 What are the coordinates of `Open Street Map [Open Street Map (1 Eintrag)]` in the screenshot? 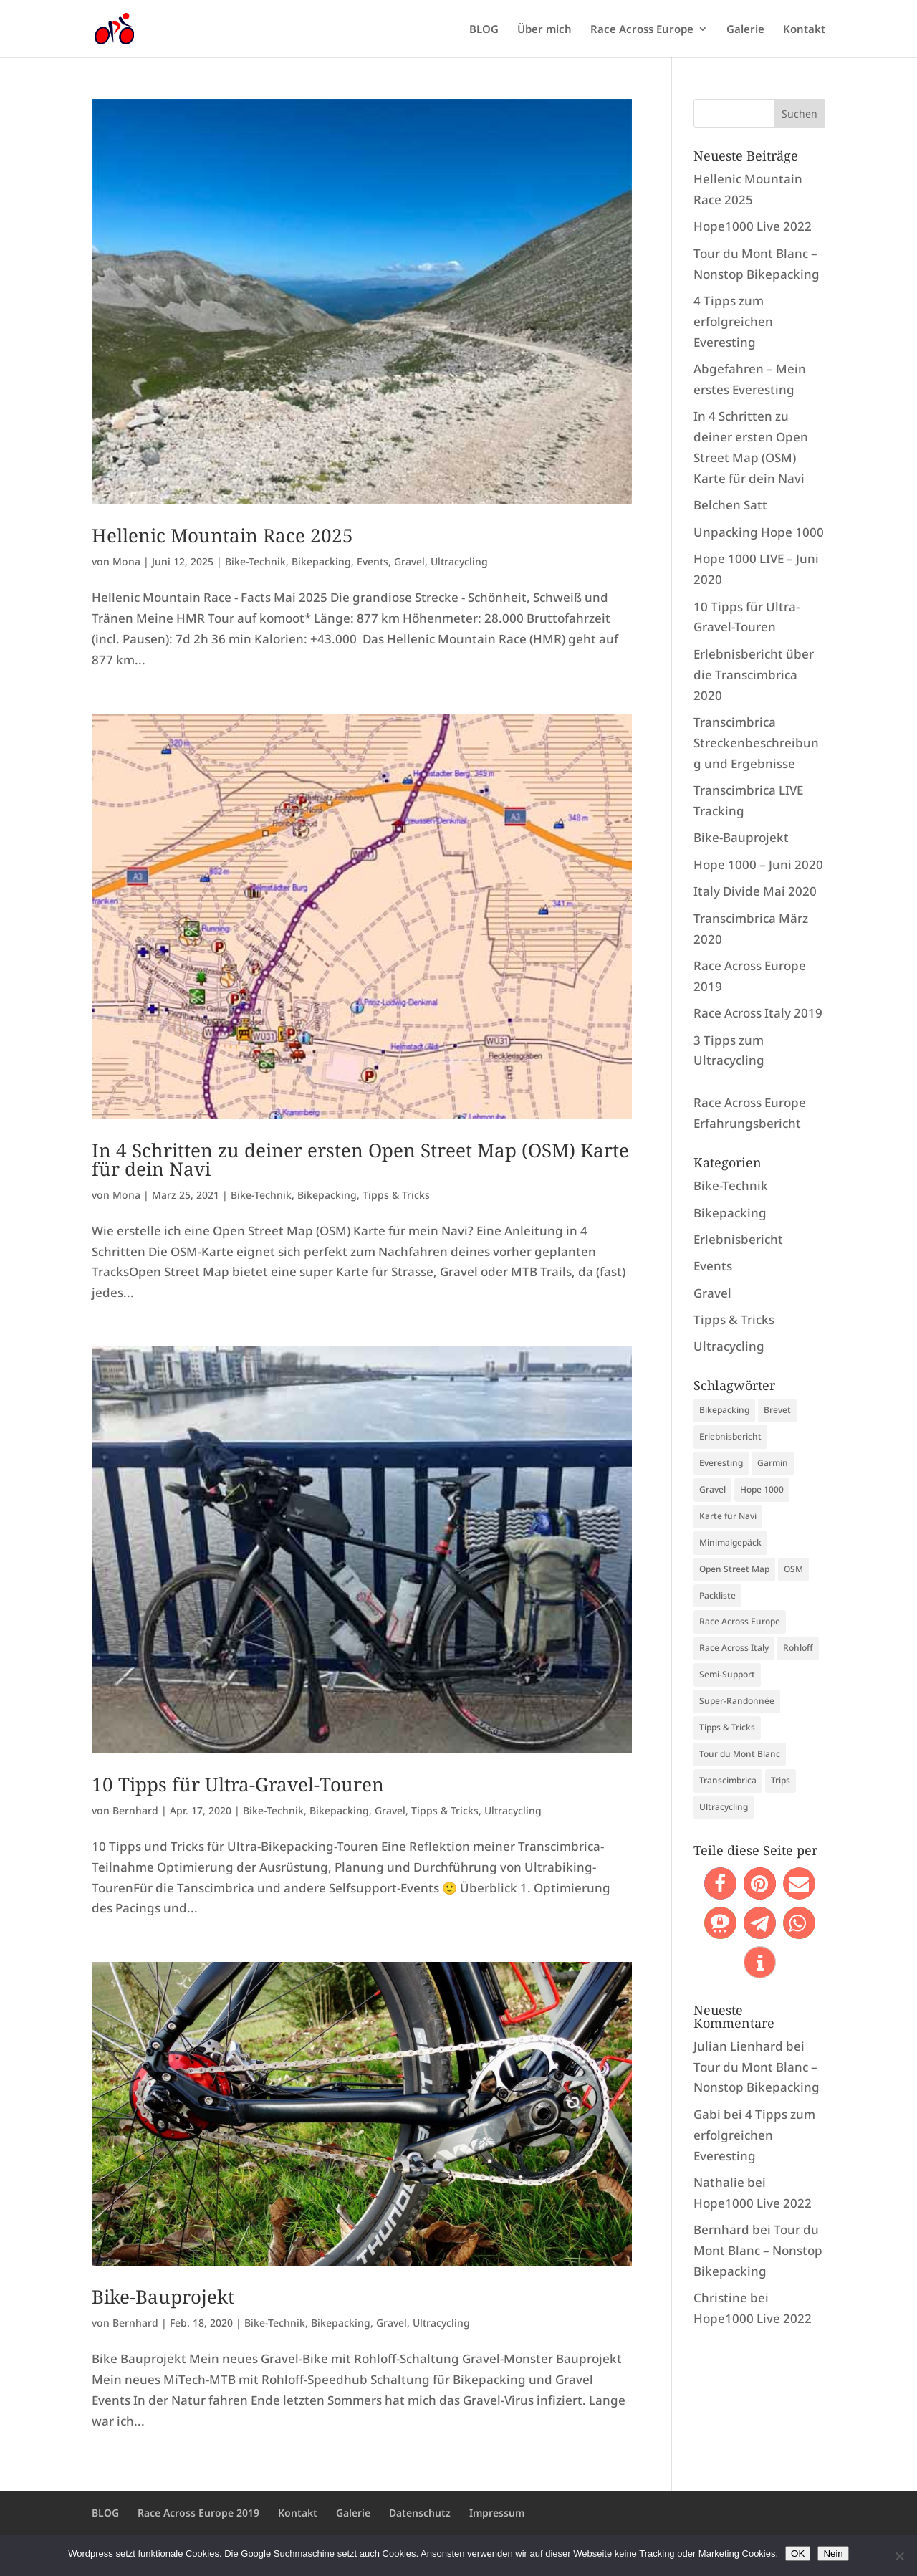 It's located at (734, 1569).